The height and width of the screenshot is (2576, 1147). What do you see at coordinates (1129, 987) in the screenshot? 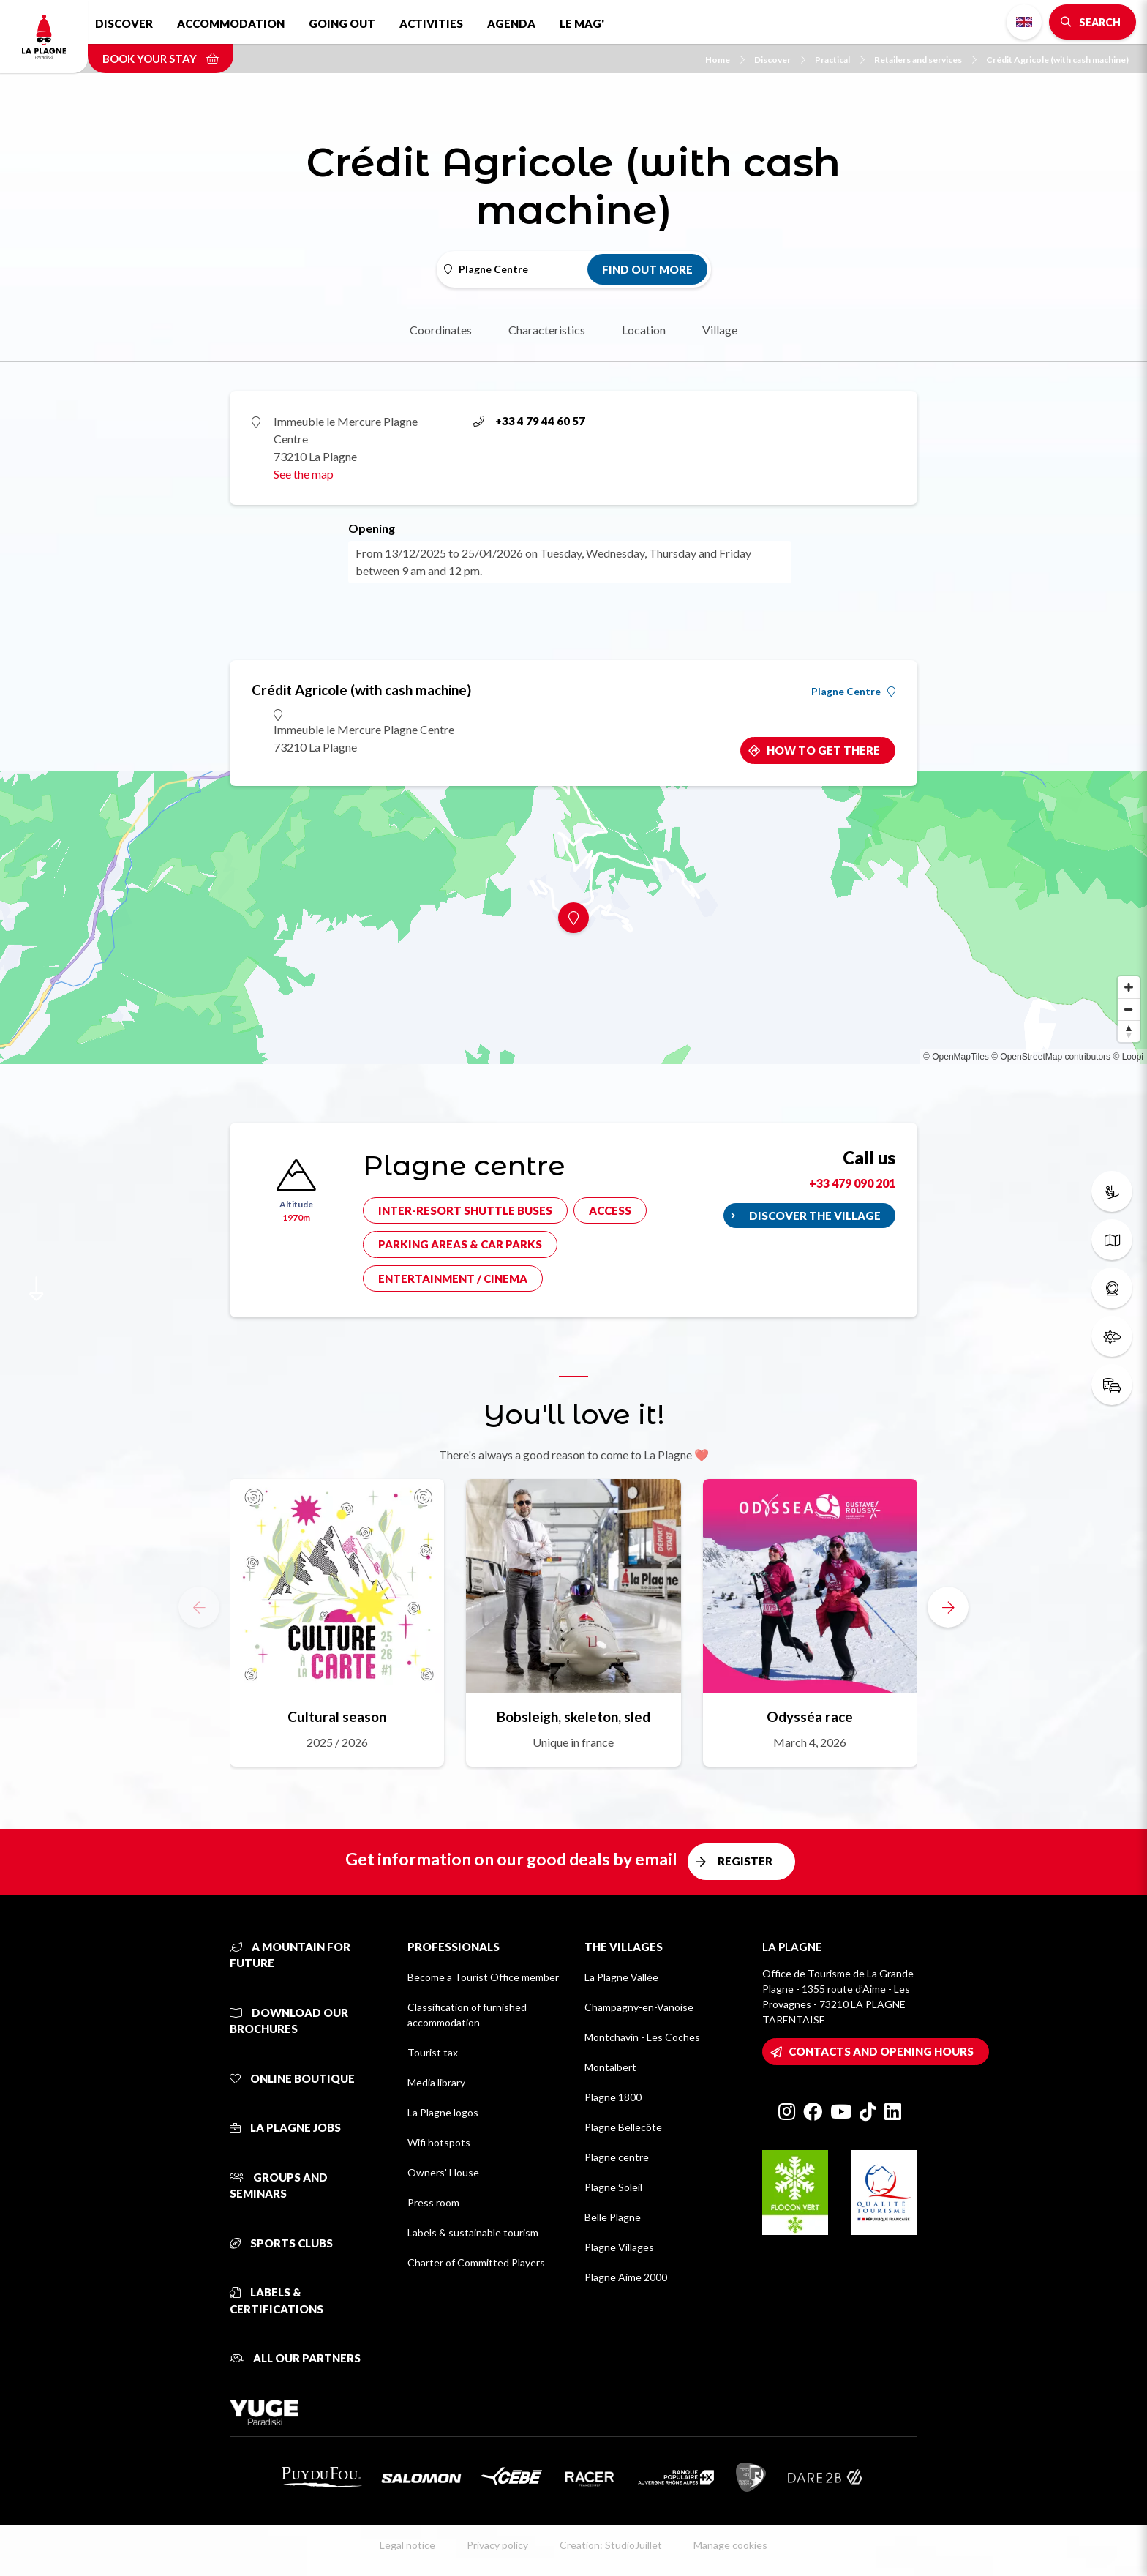
I see `[Zoom in]` at bounding box center [1129, 987].